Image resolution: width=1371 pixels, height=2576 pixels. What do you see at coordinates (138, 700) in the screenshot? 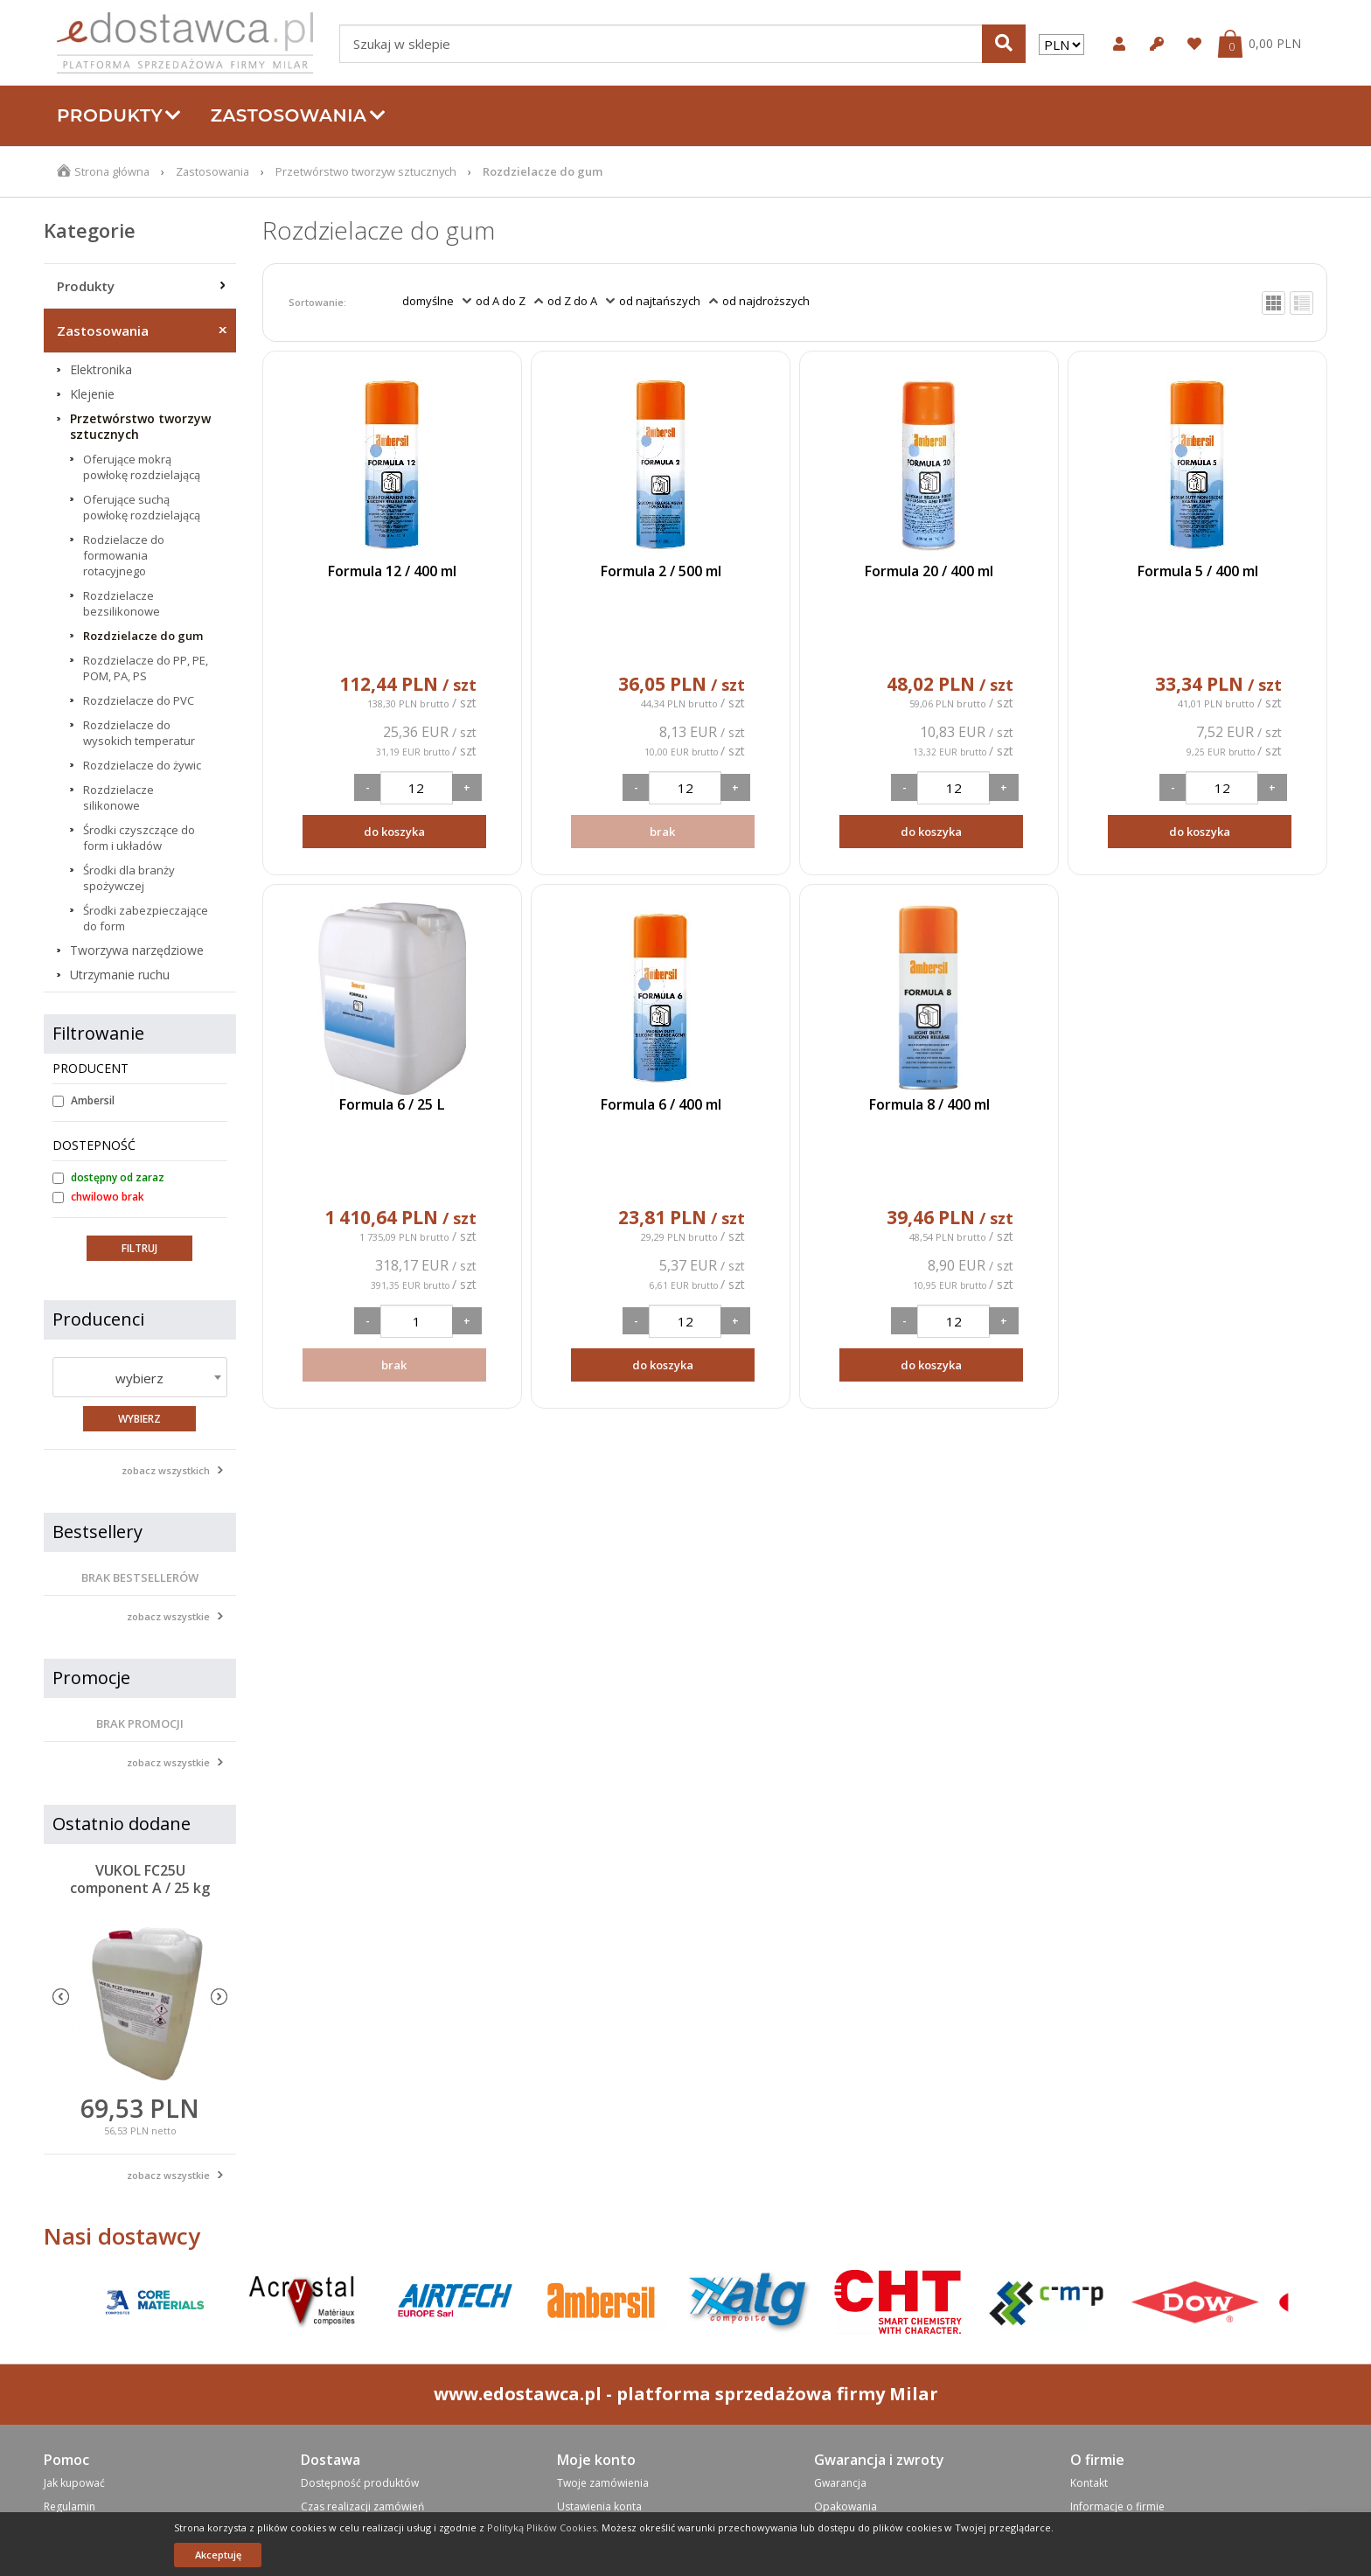
I see `Rozdzielacze do PVC` at bounding box center [138, 700].